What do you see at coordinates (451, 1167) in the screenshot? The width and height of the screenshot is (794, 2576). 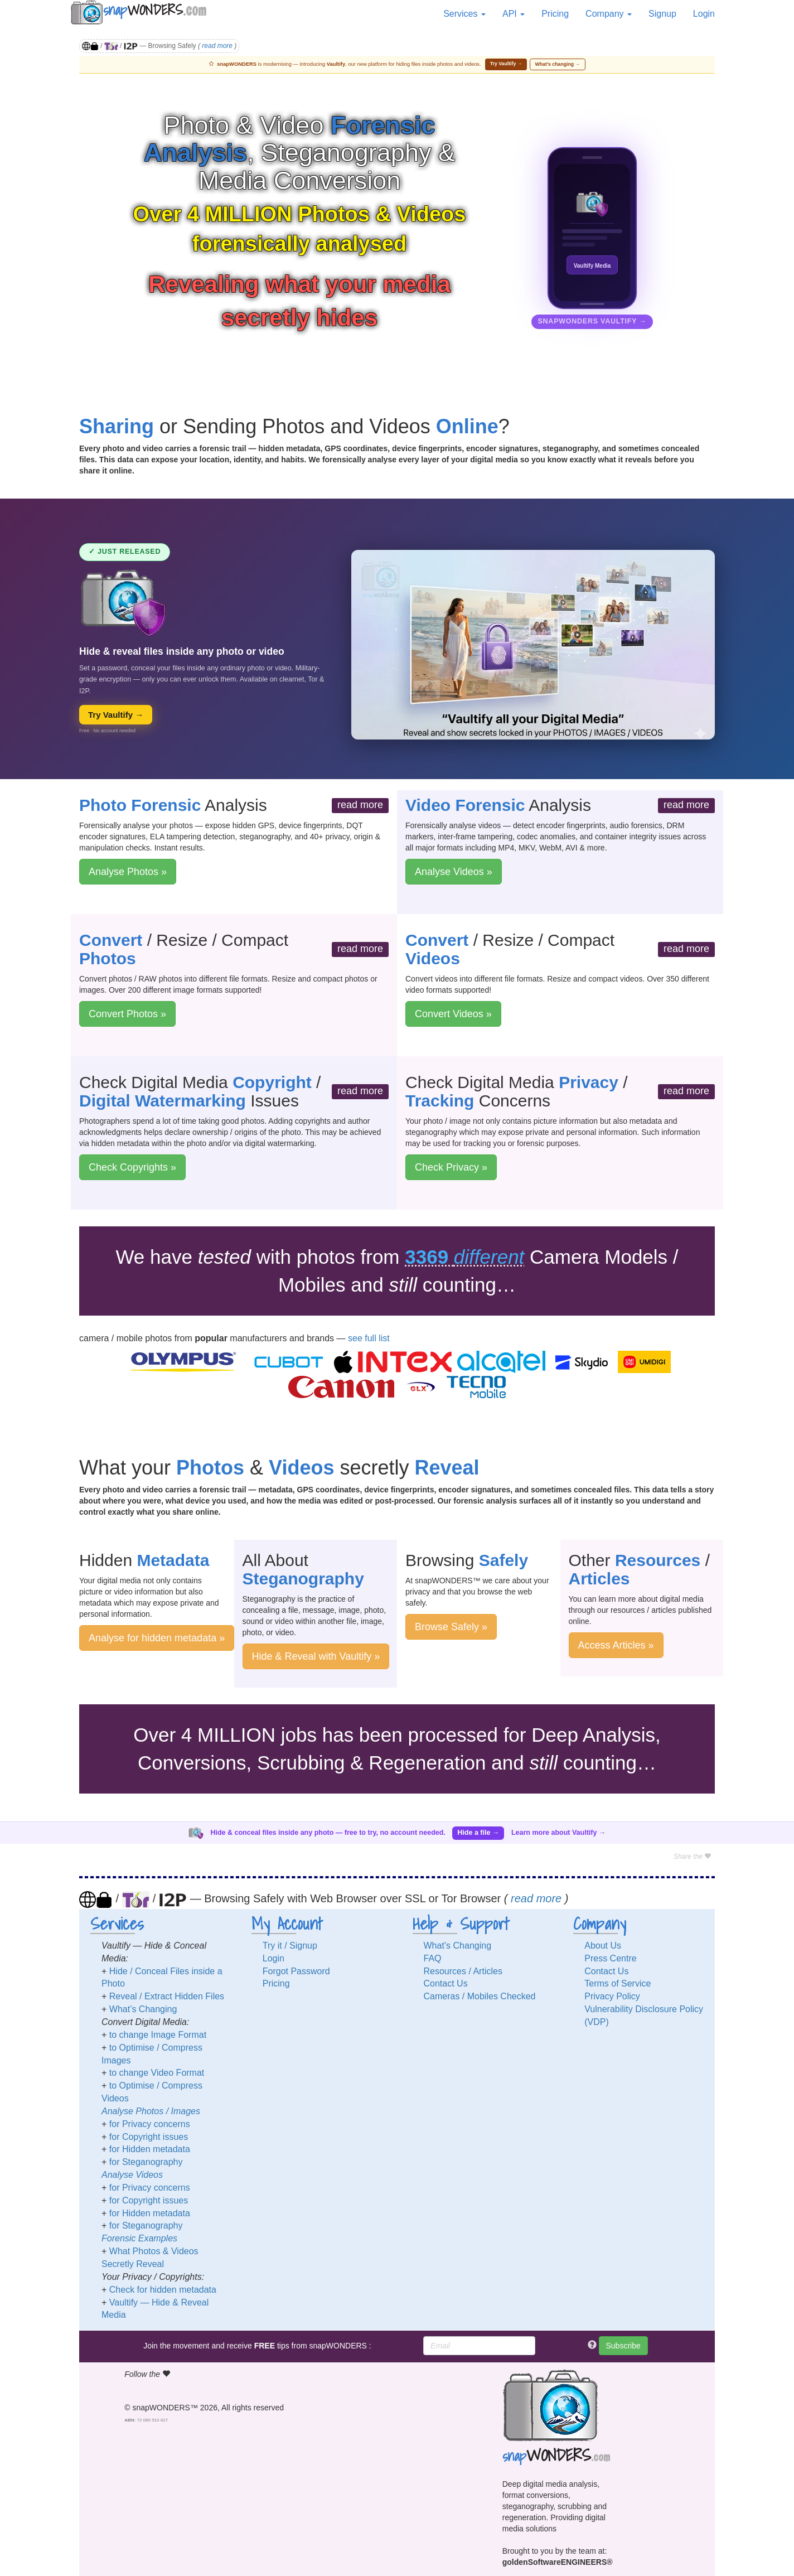 I see `Check Privacy »` at bounding box center [451, 1167].